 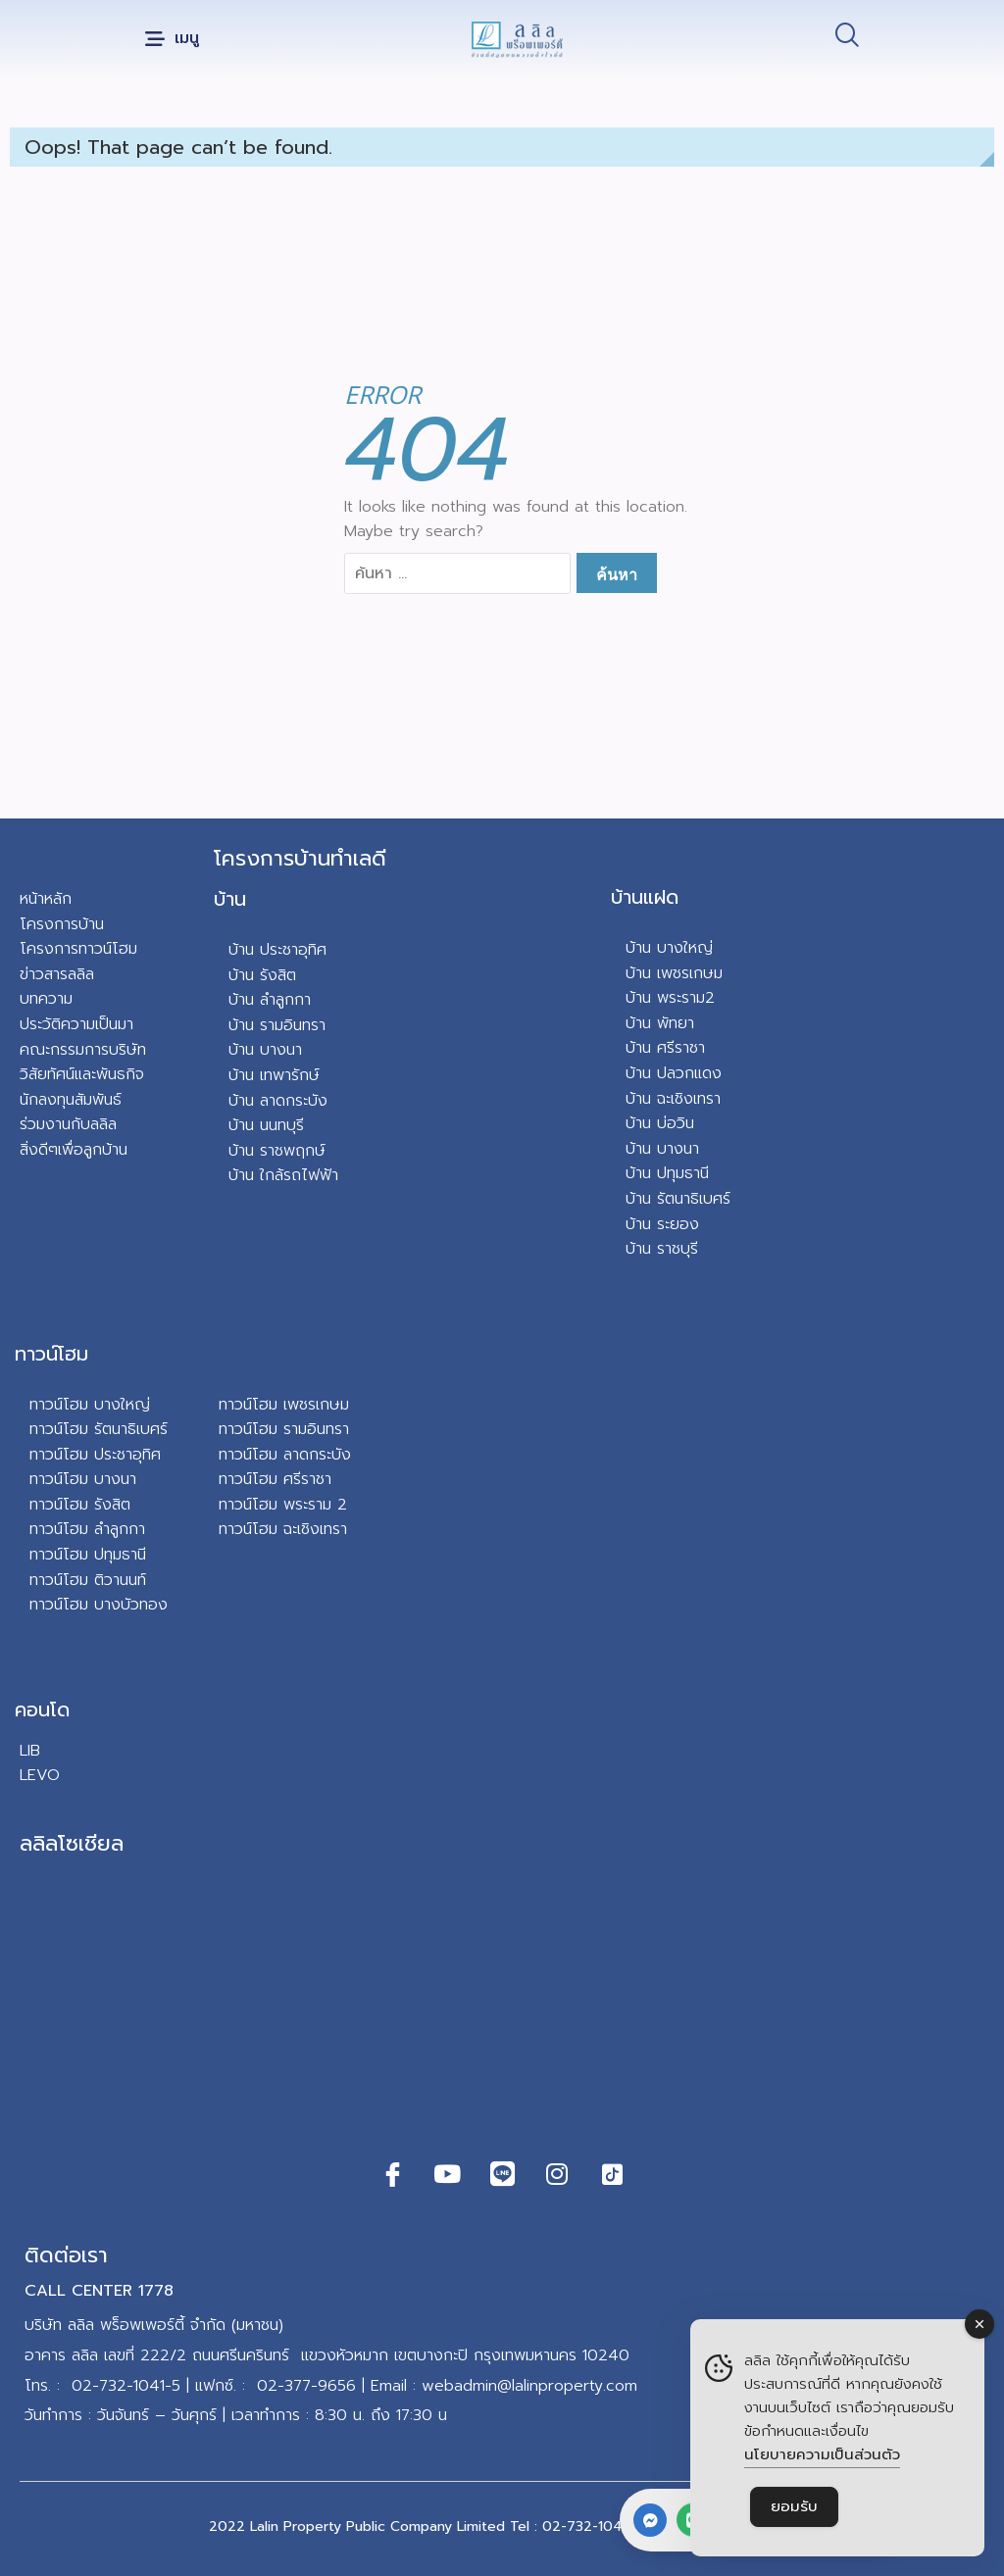 I want to click on บ้าน รัตนาธิเบศร์, so click(x=678, y=1199).